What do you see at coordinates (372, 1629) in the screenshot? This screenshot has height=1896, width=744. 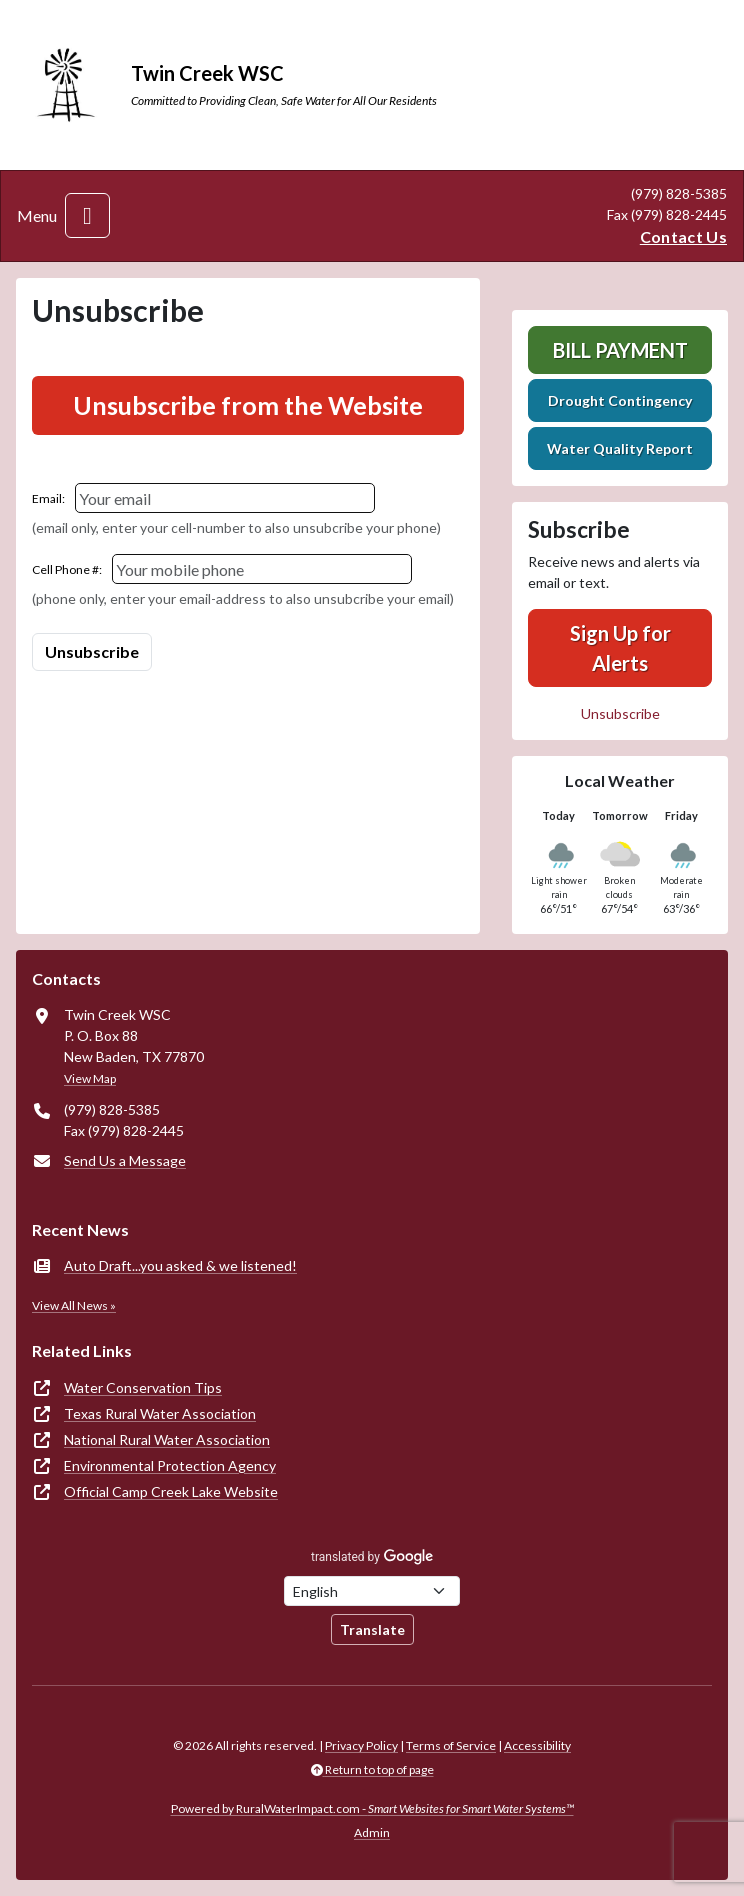 I see `Translate` at bounding box center [372, 1629].